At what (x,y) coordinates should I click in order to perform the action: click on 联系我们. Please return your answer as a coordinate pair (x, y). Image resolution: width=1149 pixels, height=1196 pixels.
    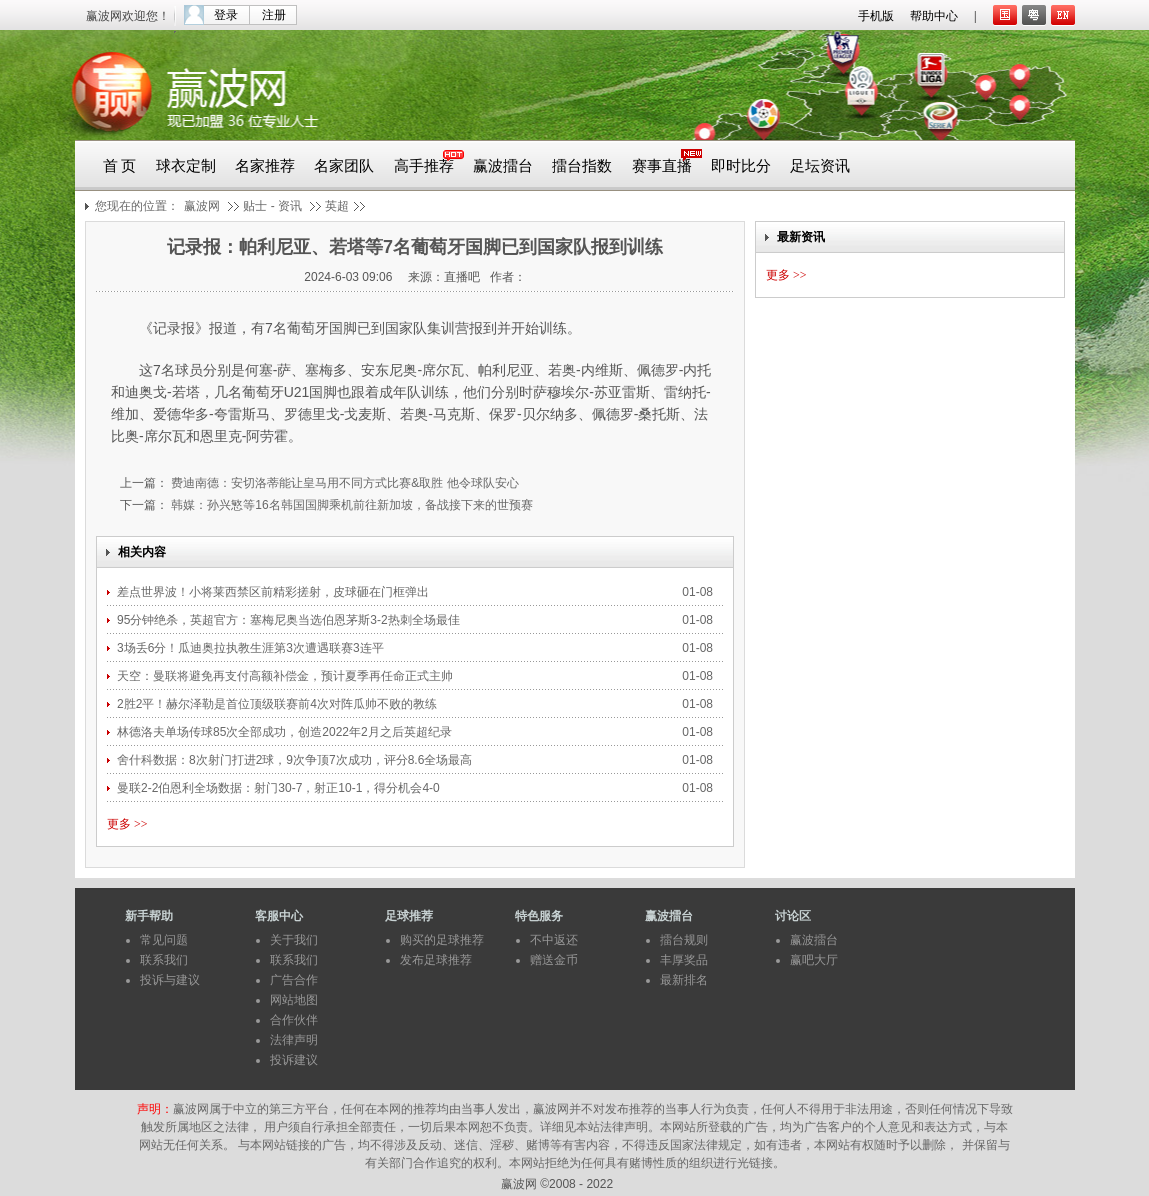
    Looking at the image, I should click on (164, 960).